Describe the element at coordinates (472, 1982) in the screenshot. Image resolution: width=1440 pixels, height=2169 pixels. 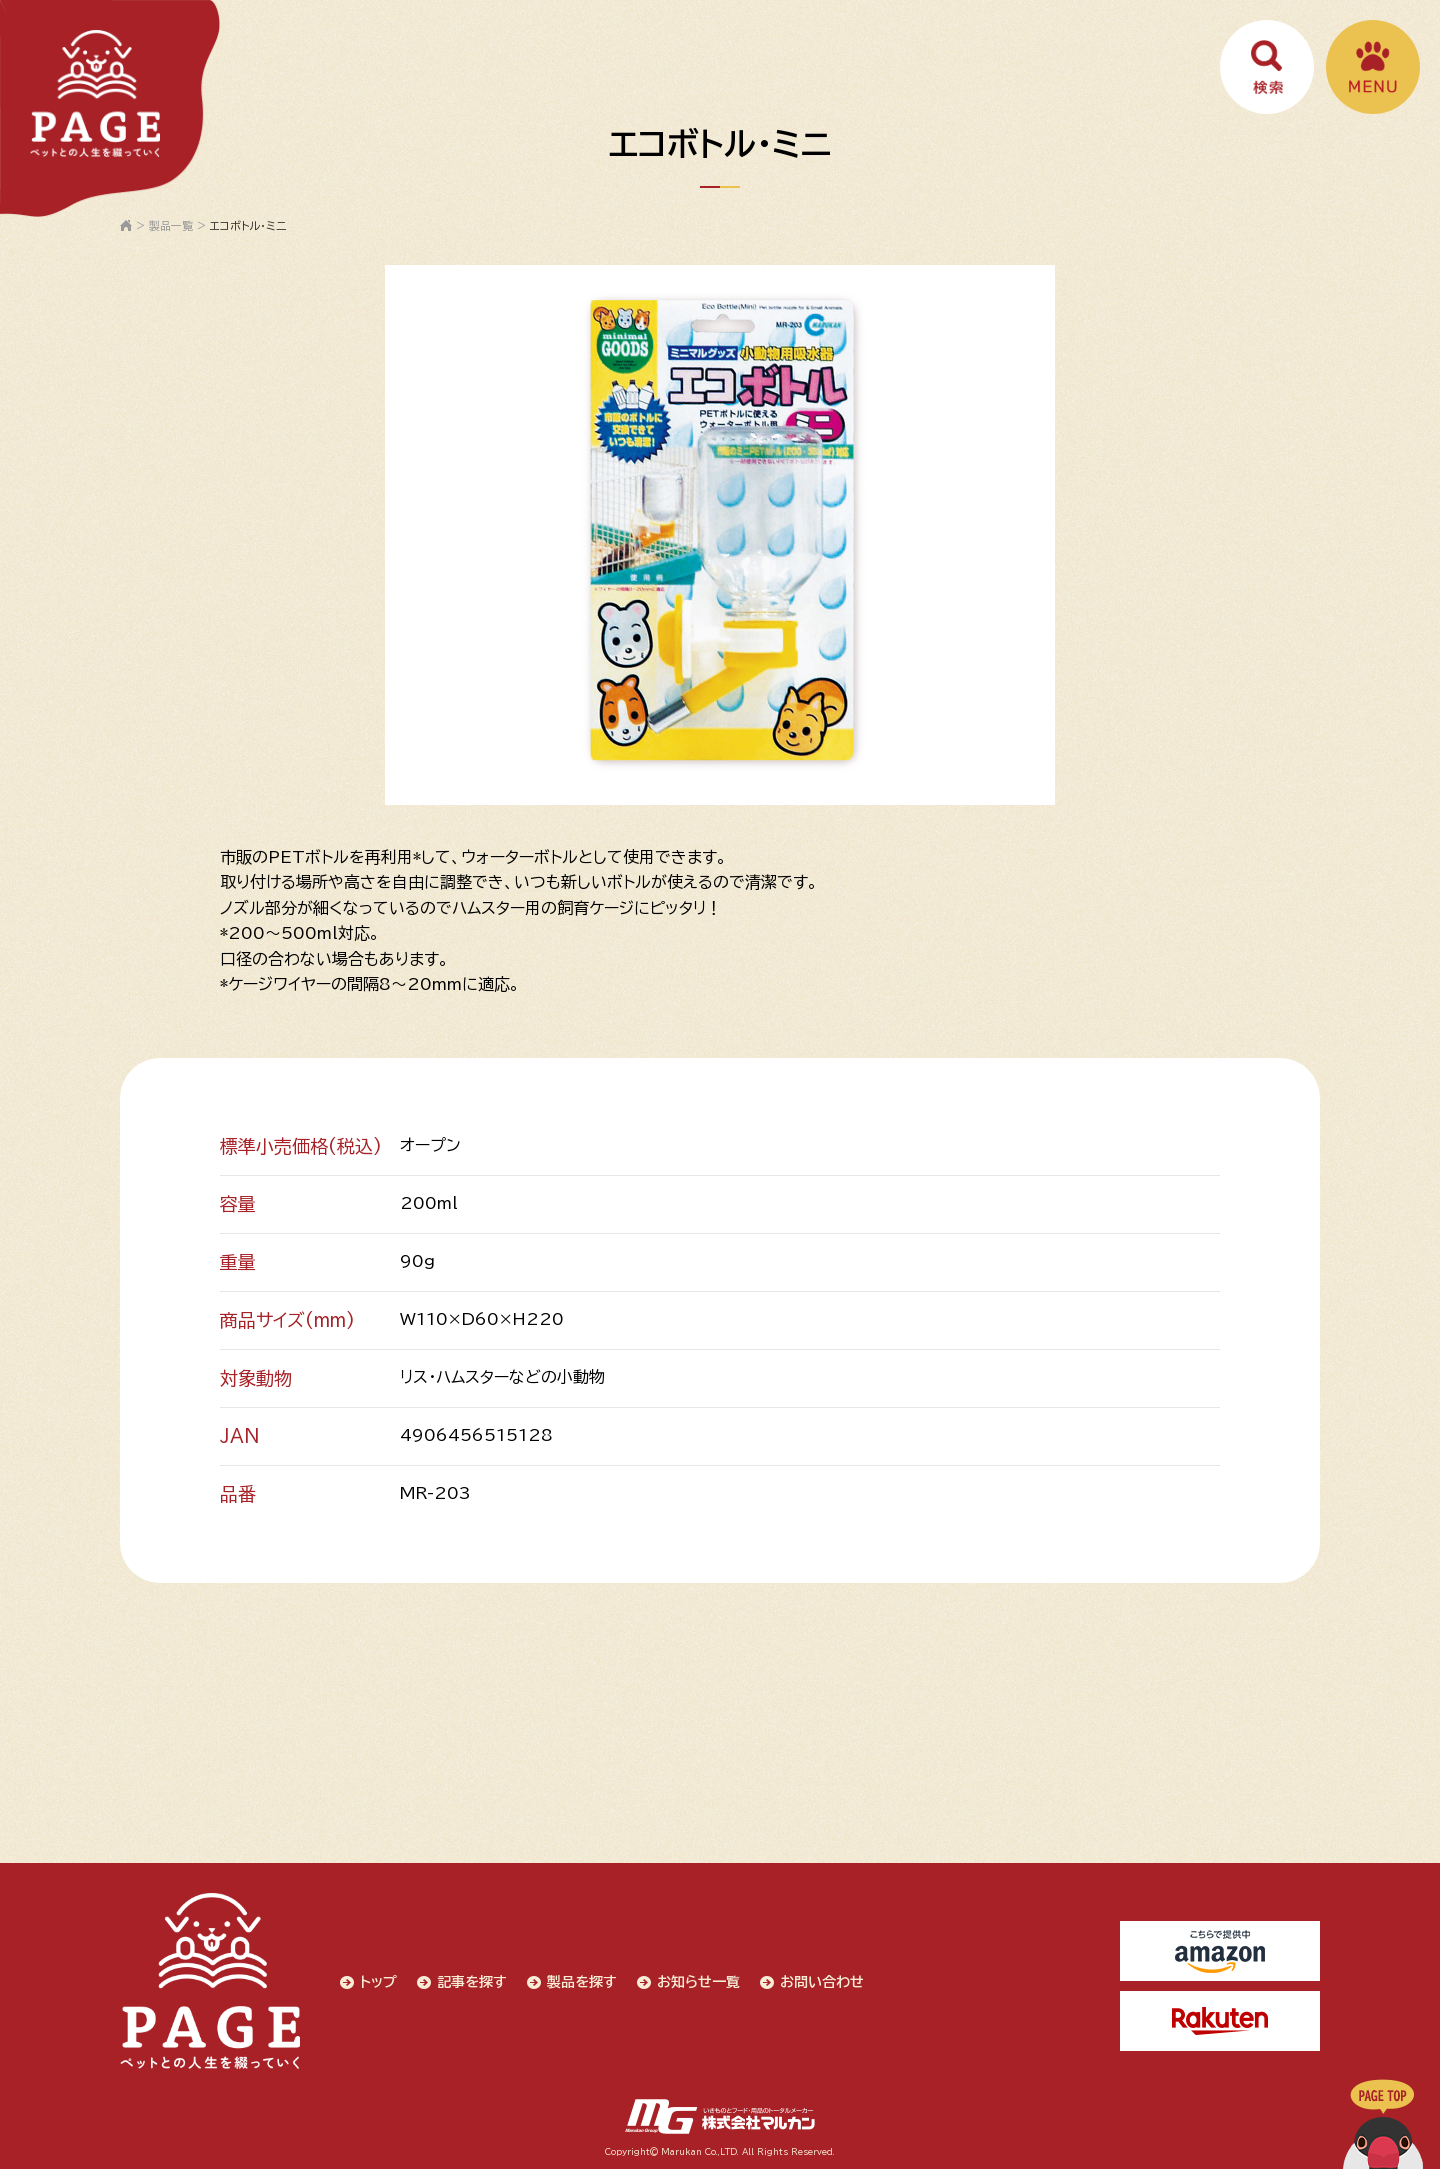
I see `記事を探す` at that location.